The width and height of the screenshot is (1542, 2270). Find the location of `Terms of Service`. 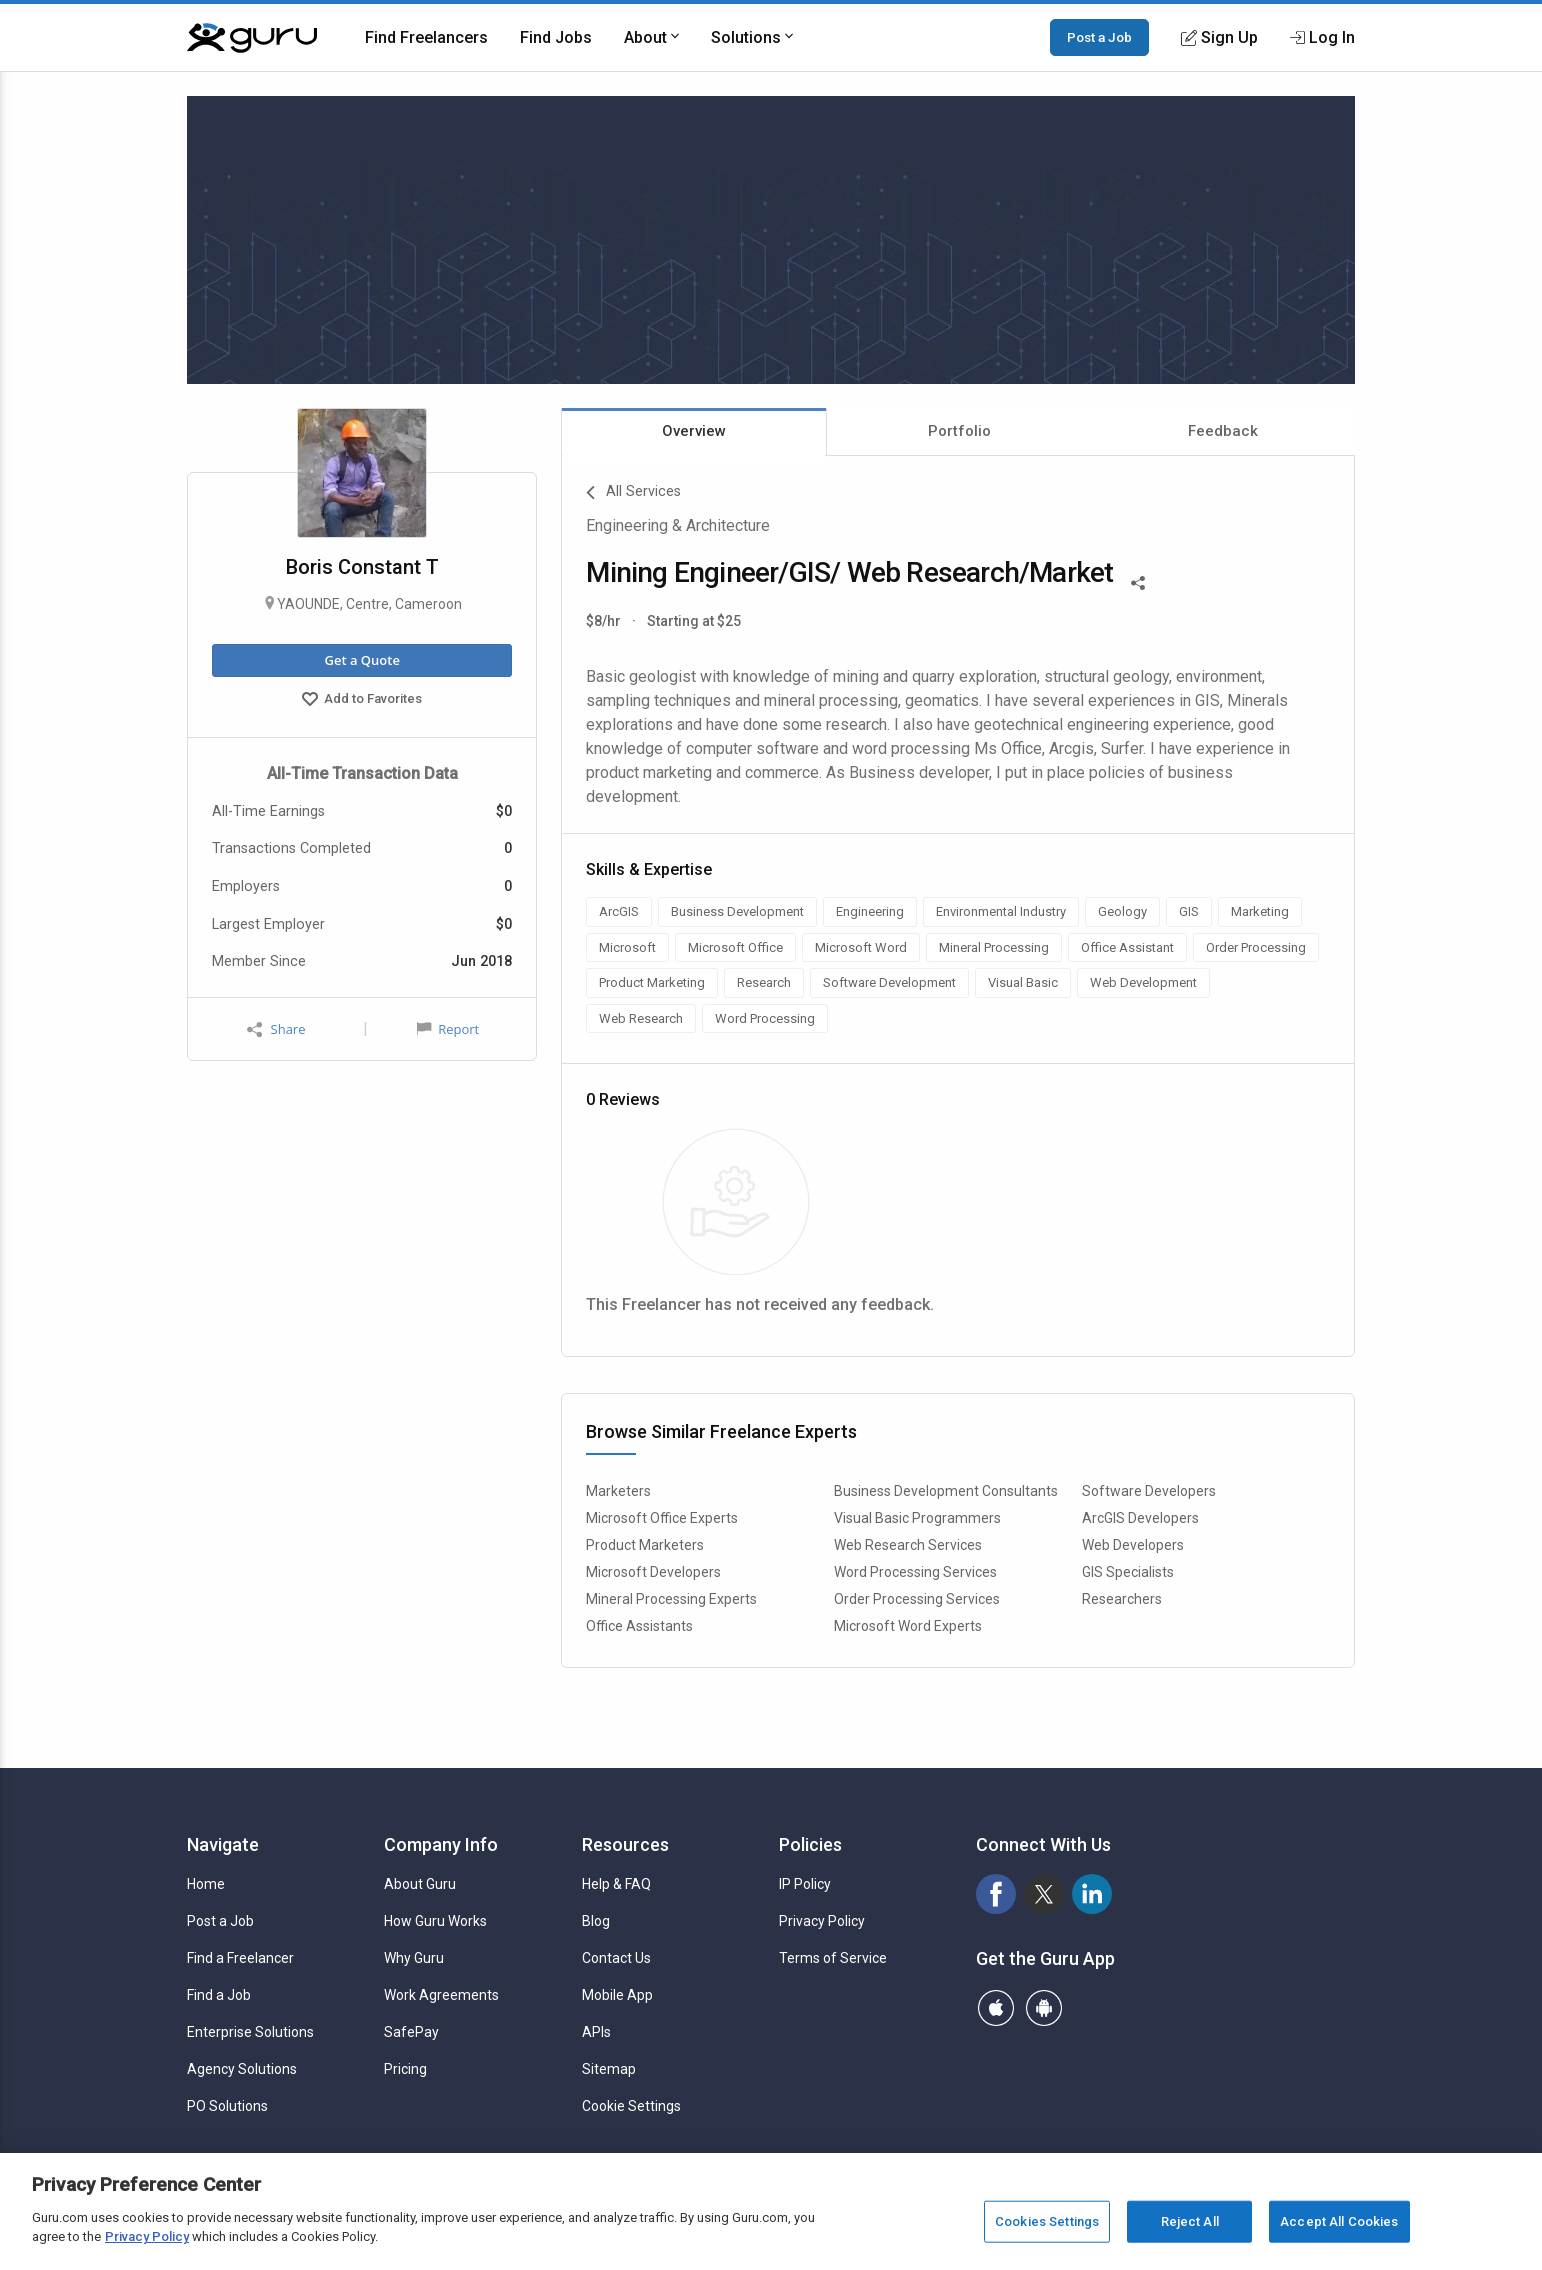

Terms of Service is located at coordinates (833, 1958).